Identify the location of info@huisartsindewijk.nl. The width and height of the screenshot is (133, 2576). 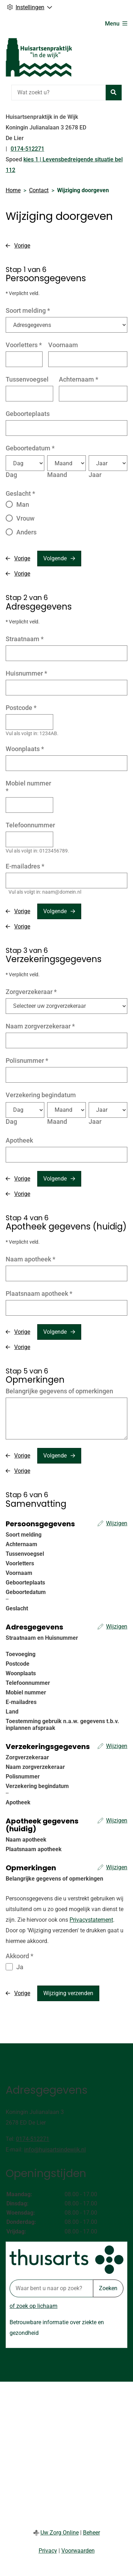
(55, 2149).